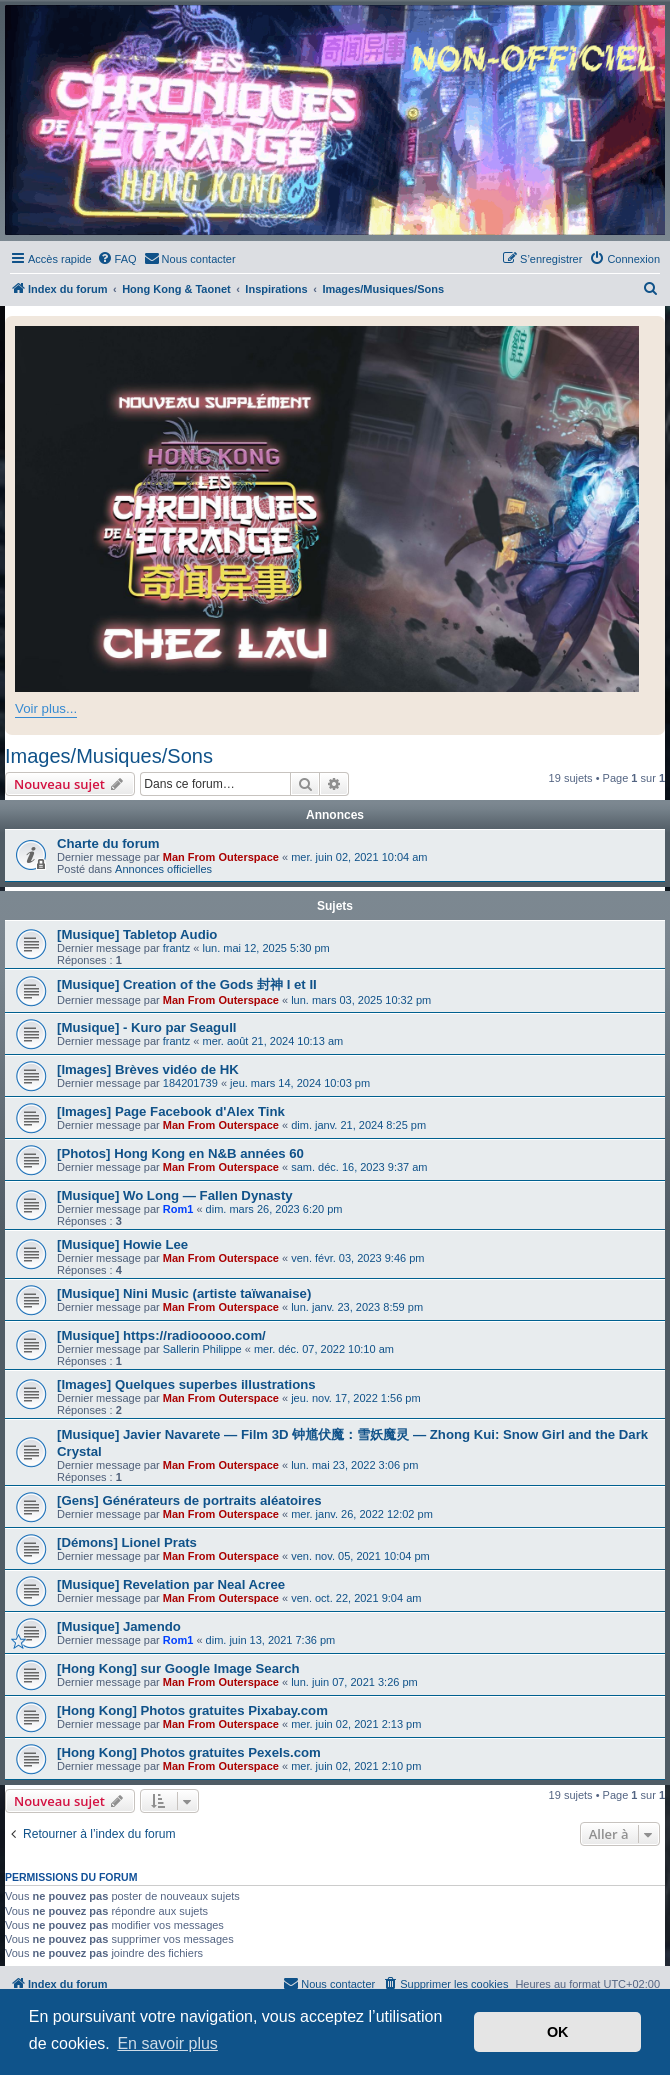  Describe the element at coordinates (184, 1293) in the screenshot. I see `[Musique] Nini Music (artiste taïwanaise)` at that location.